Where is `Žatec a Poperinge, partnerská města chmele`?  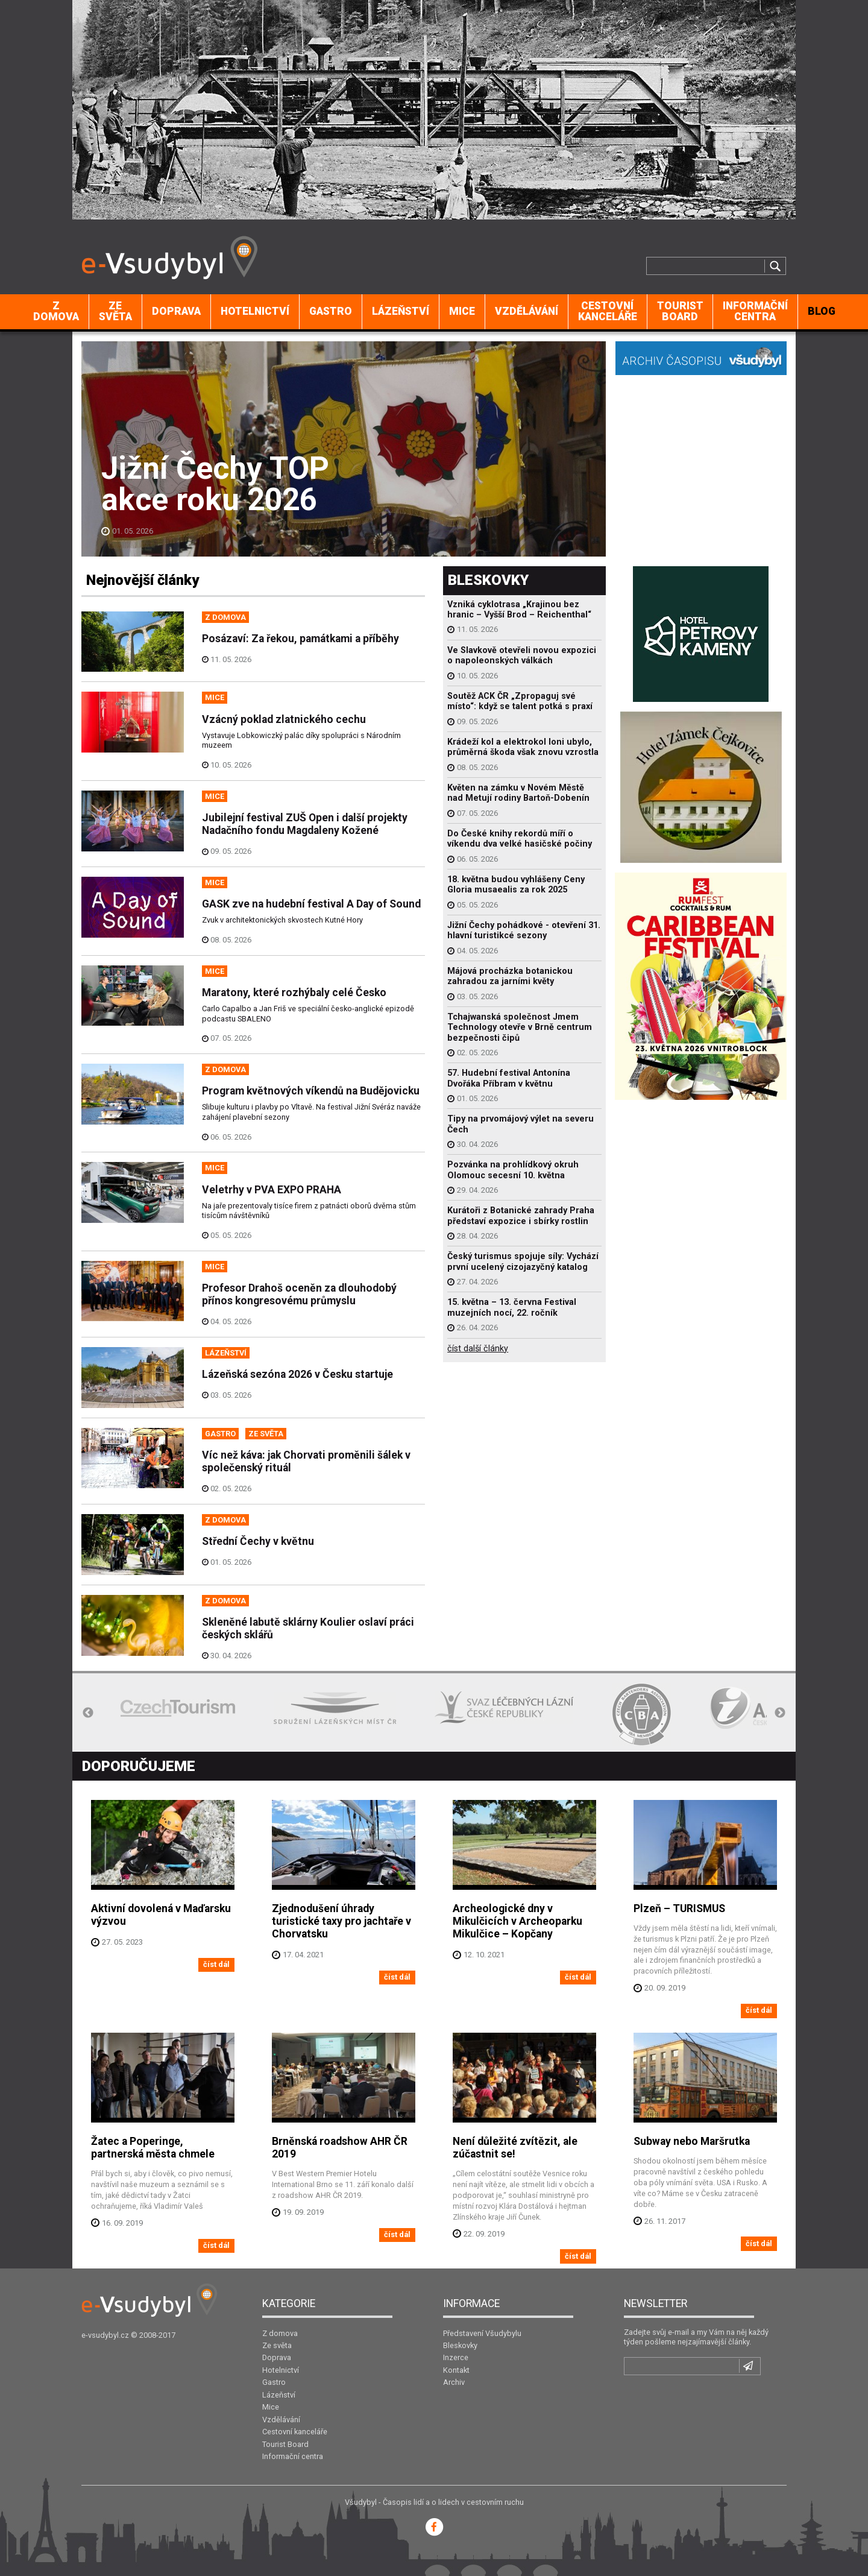 Žatec a Poperinge, partnerská města chmele is located at coordinates (153, 2147).